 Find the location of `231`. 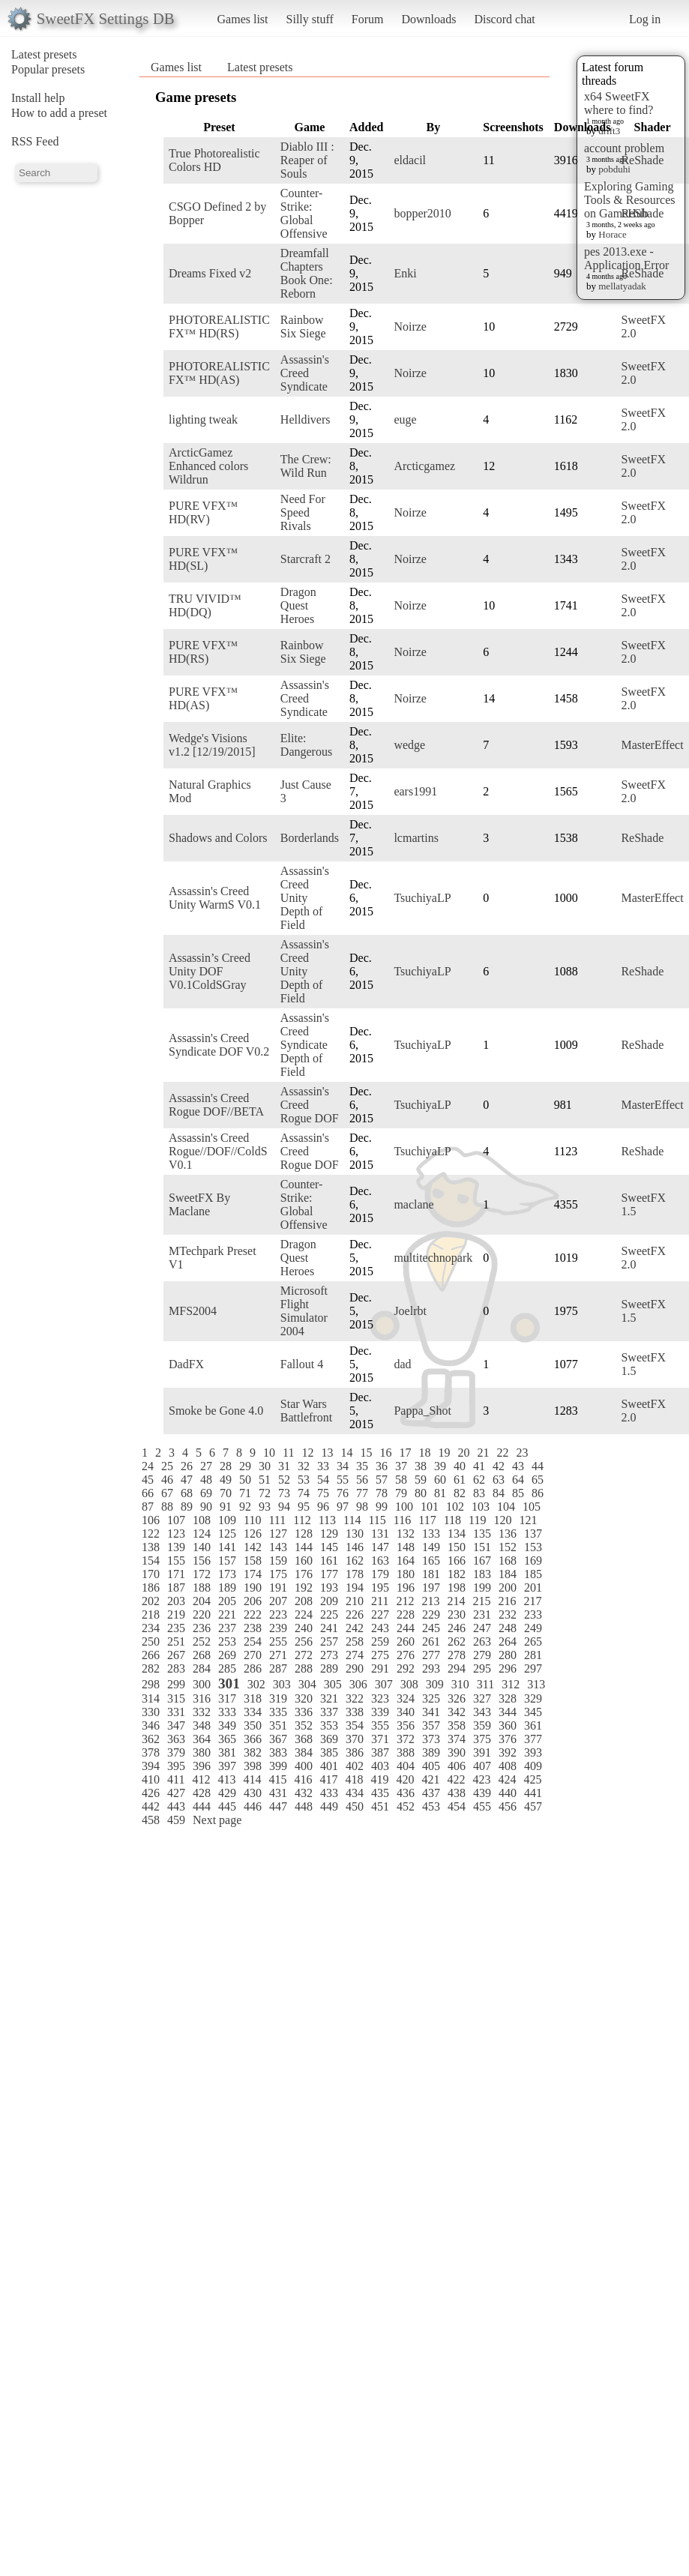

231 is located at coordinates (482, 1614).